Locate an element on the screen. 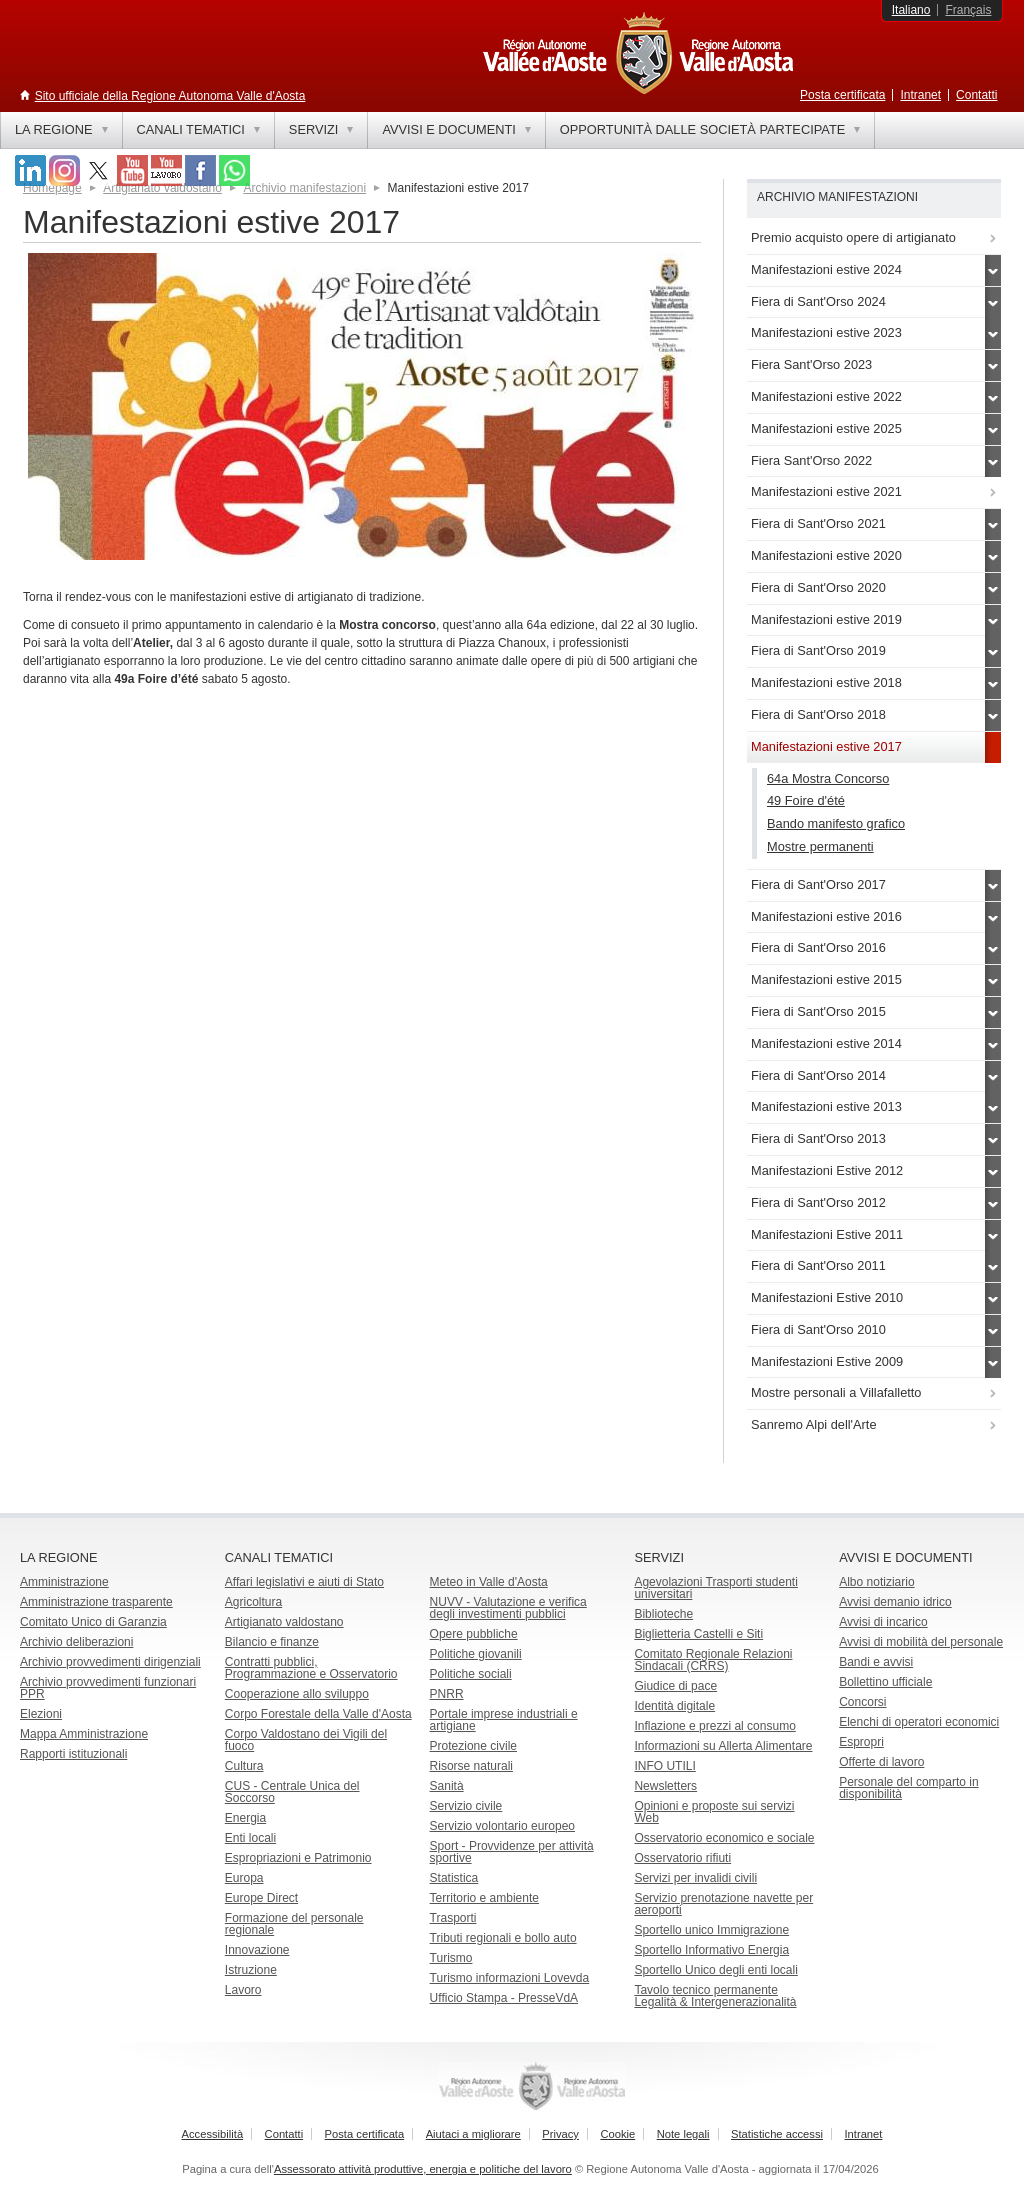 This screenshot has height=2209, width=1024. Statistica is located at coordinates (454, 1878).